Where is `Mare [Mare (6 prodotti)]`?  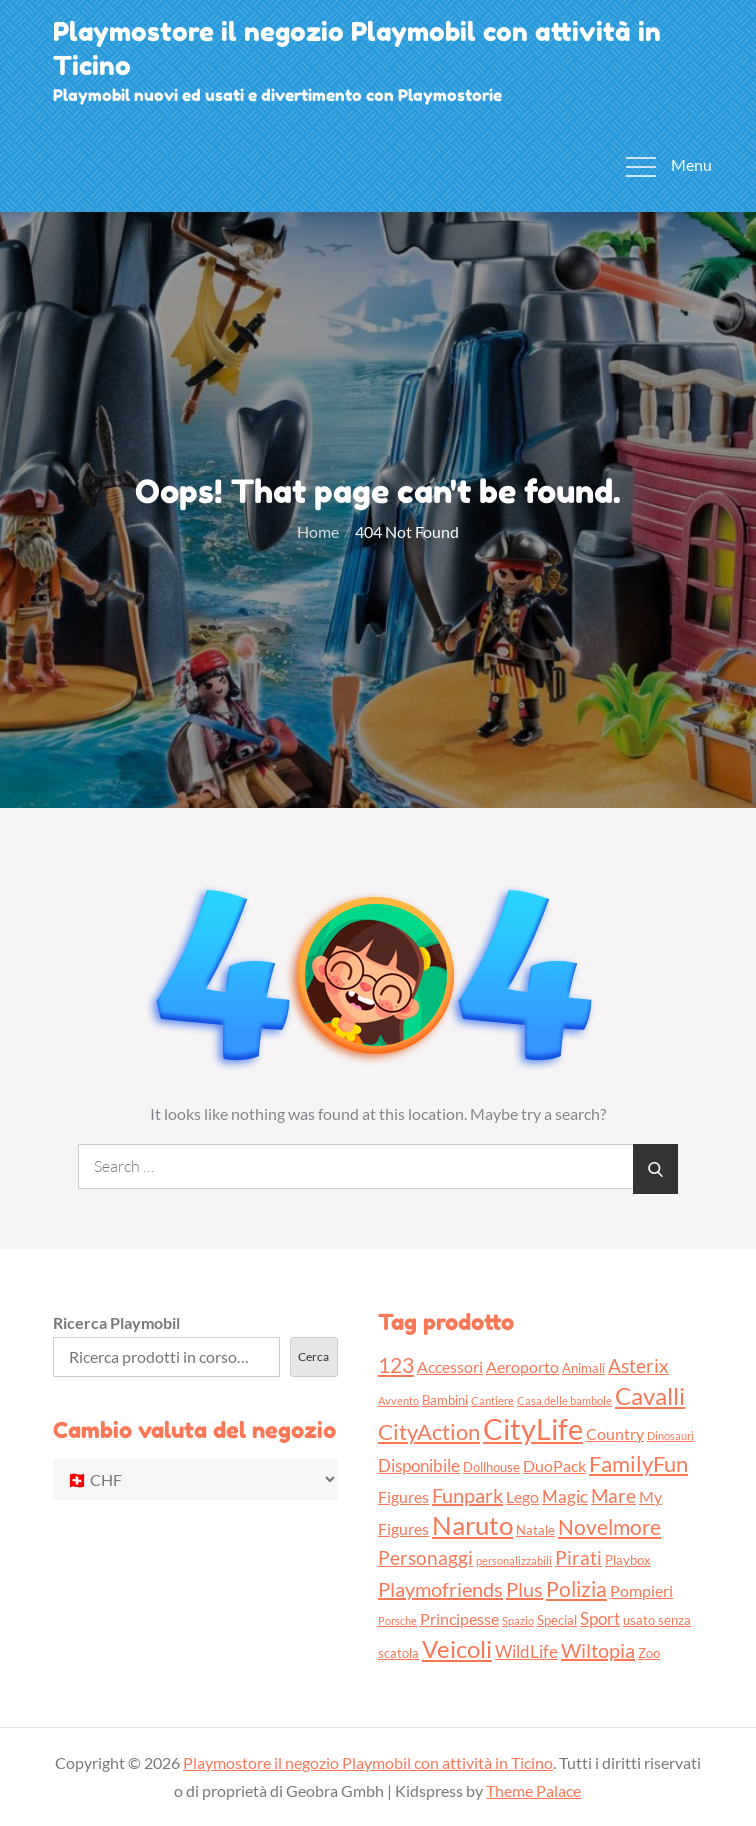
Mare [Mare (6 prodotti)] is located at coordinates (613, 1495).